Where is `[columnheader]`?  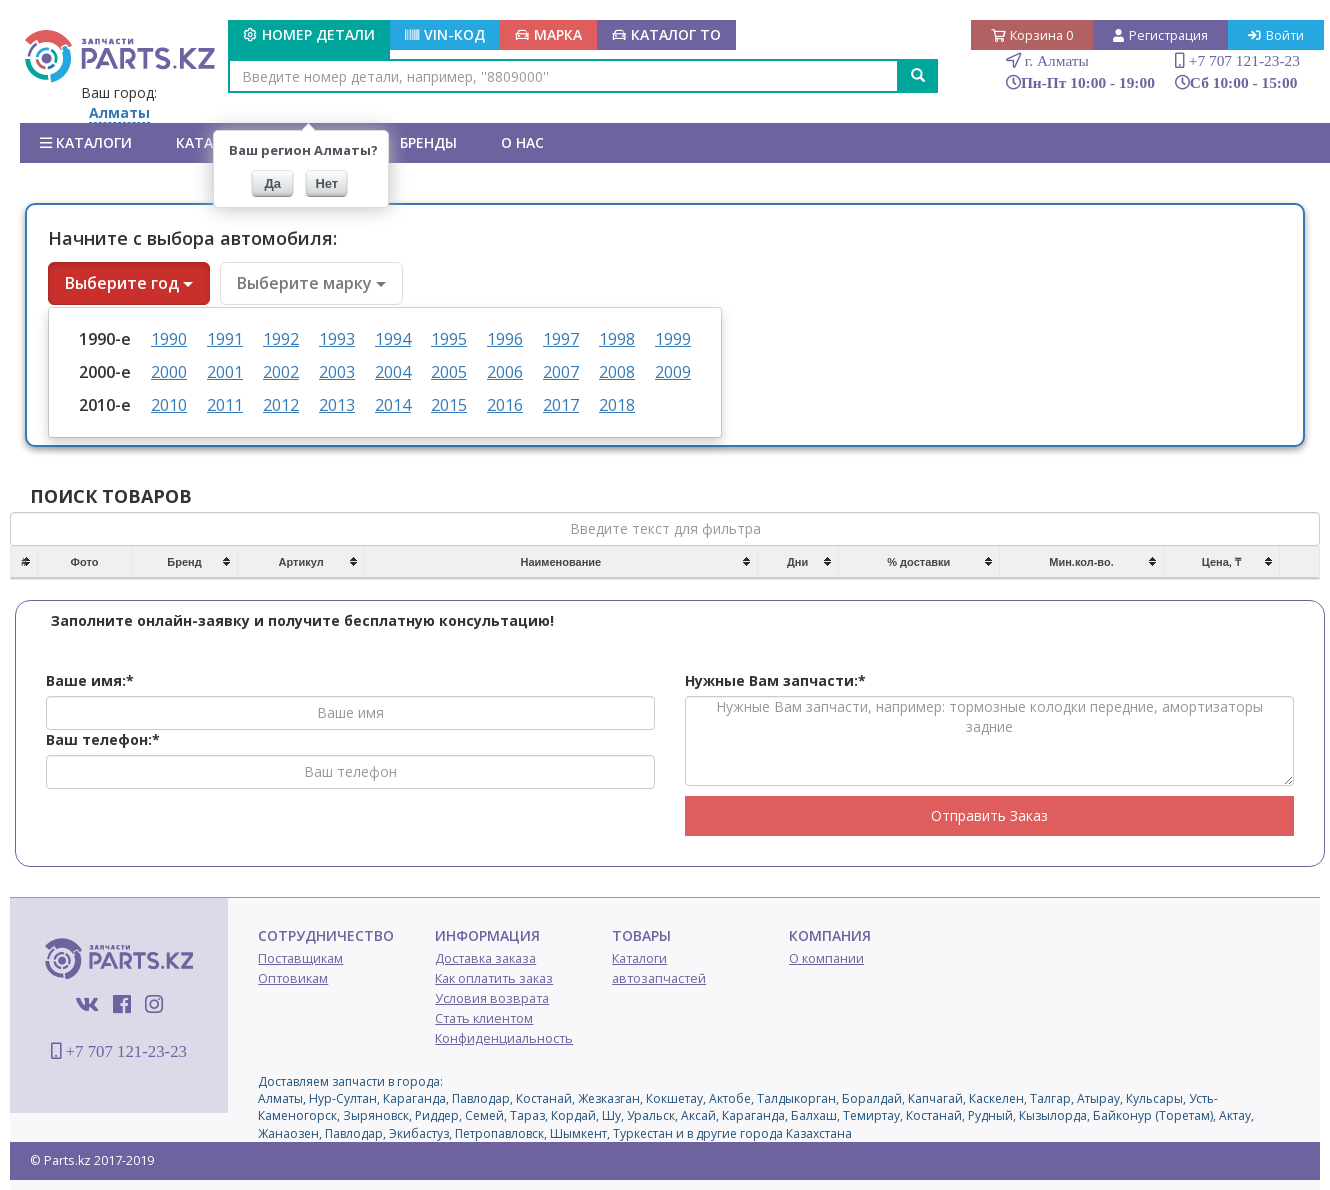 [columnheader] is located at coordinates (24, 563).